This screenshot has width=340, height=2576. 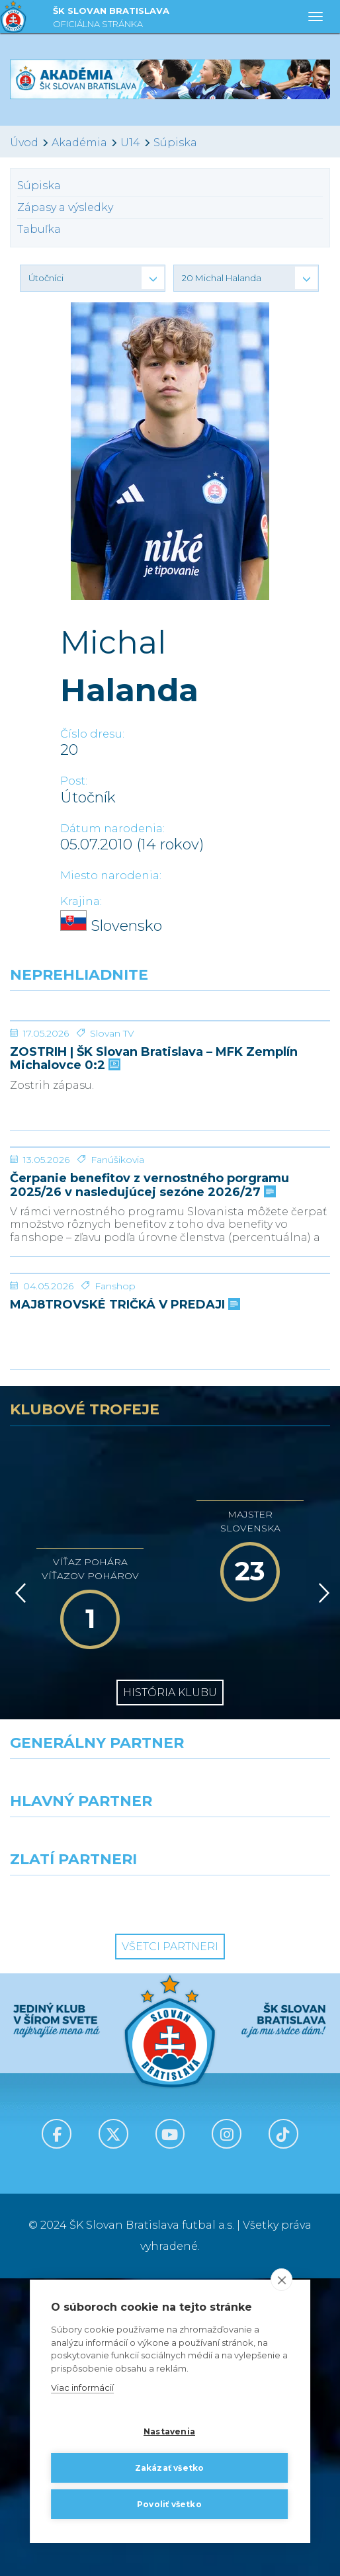 What do you see at coordinates (170, 1521) in the screenshot?
I see `[MAJ8TROVSKÉ TRIČKÁ V PREDAJI]` at bounding box center [170, 1521].